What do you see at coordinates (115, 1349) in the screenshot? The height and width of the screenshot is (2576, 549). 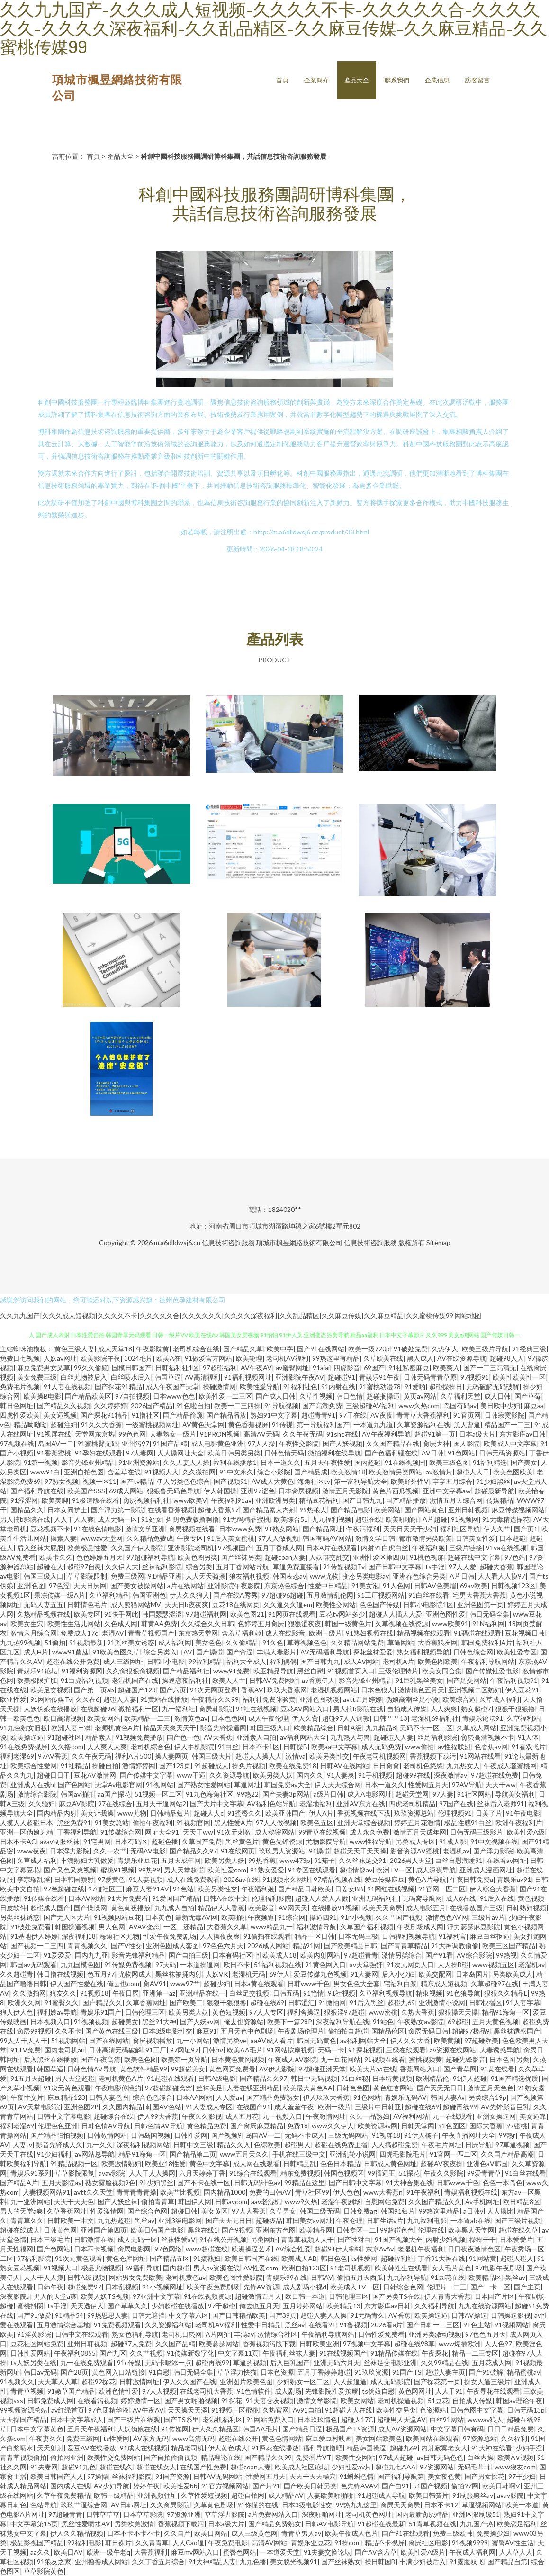 I see `成人天堂18` at bounding box center [115, 1349].